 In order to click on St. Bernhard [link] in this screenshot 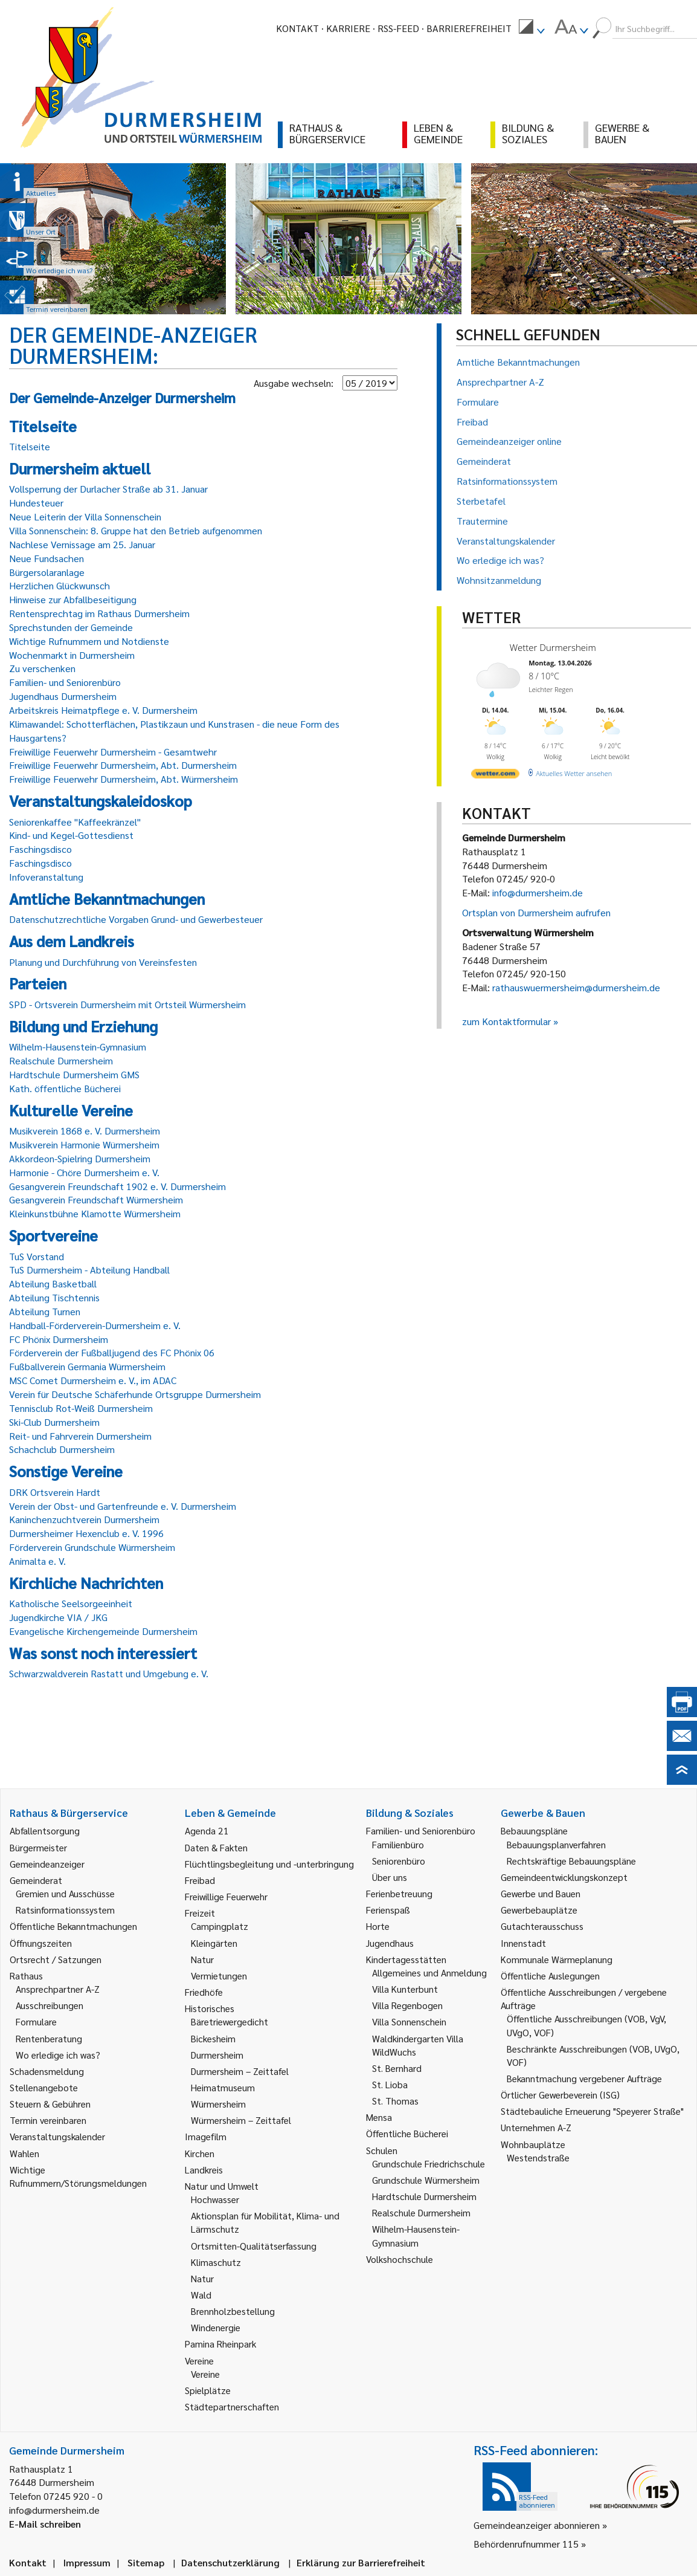, I will do `click(397, 2068)`.